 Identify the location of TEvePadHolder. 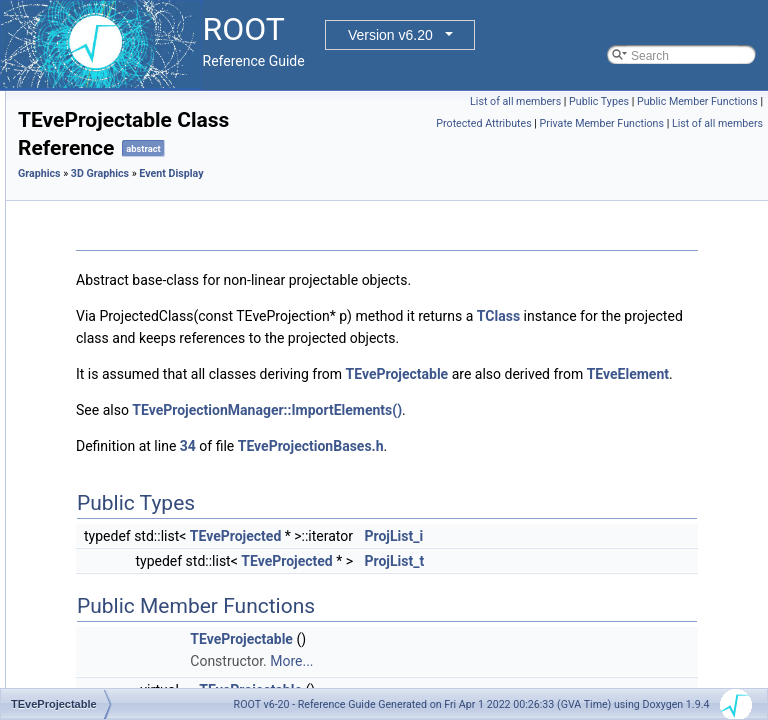
(140, 91).